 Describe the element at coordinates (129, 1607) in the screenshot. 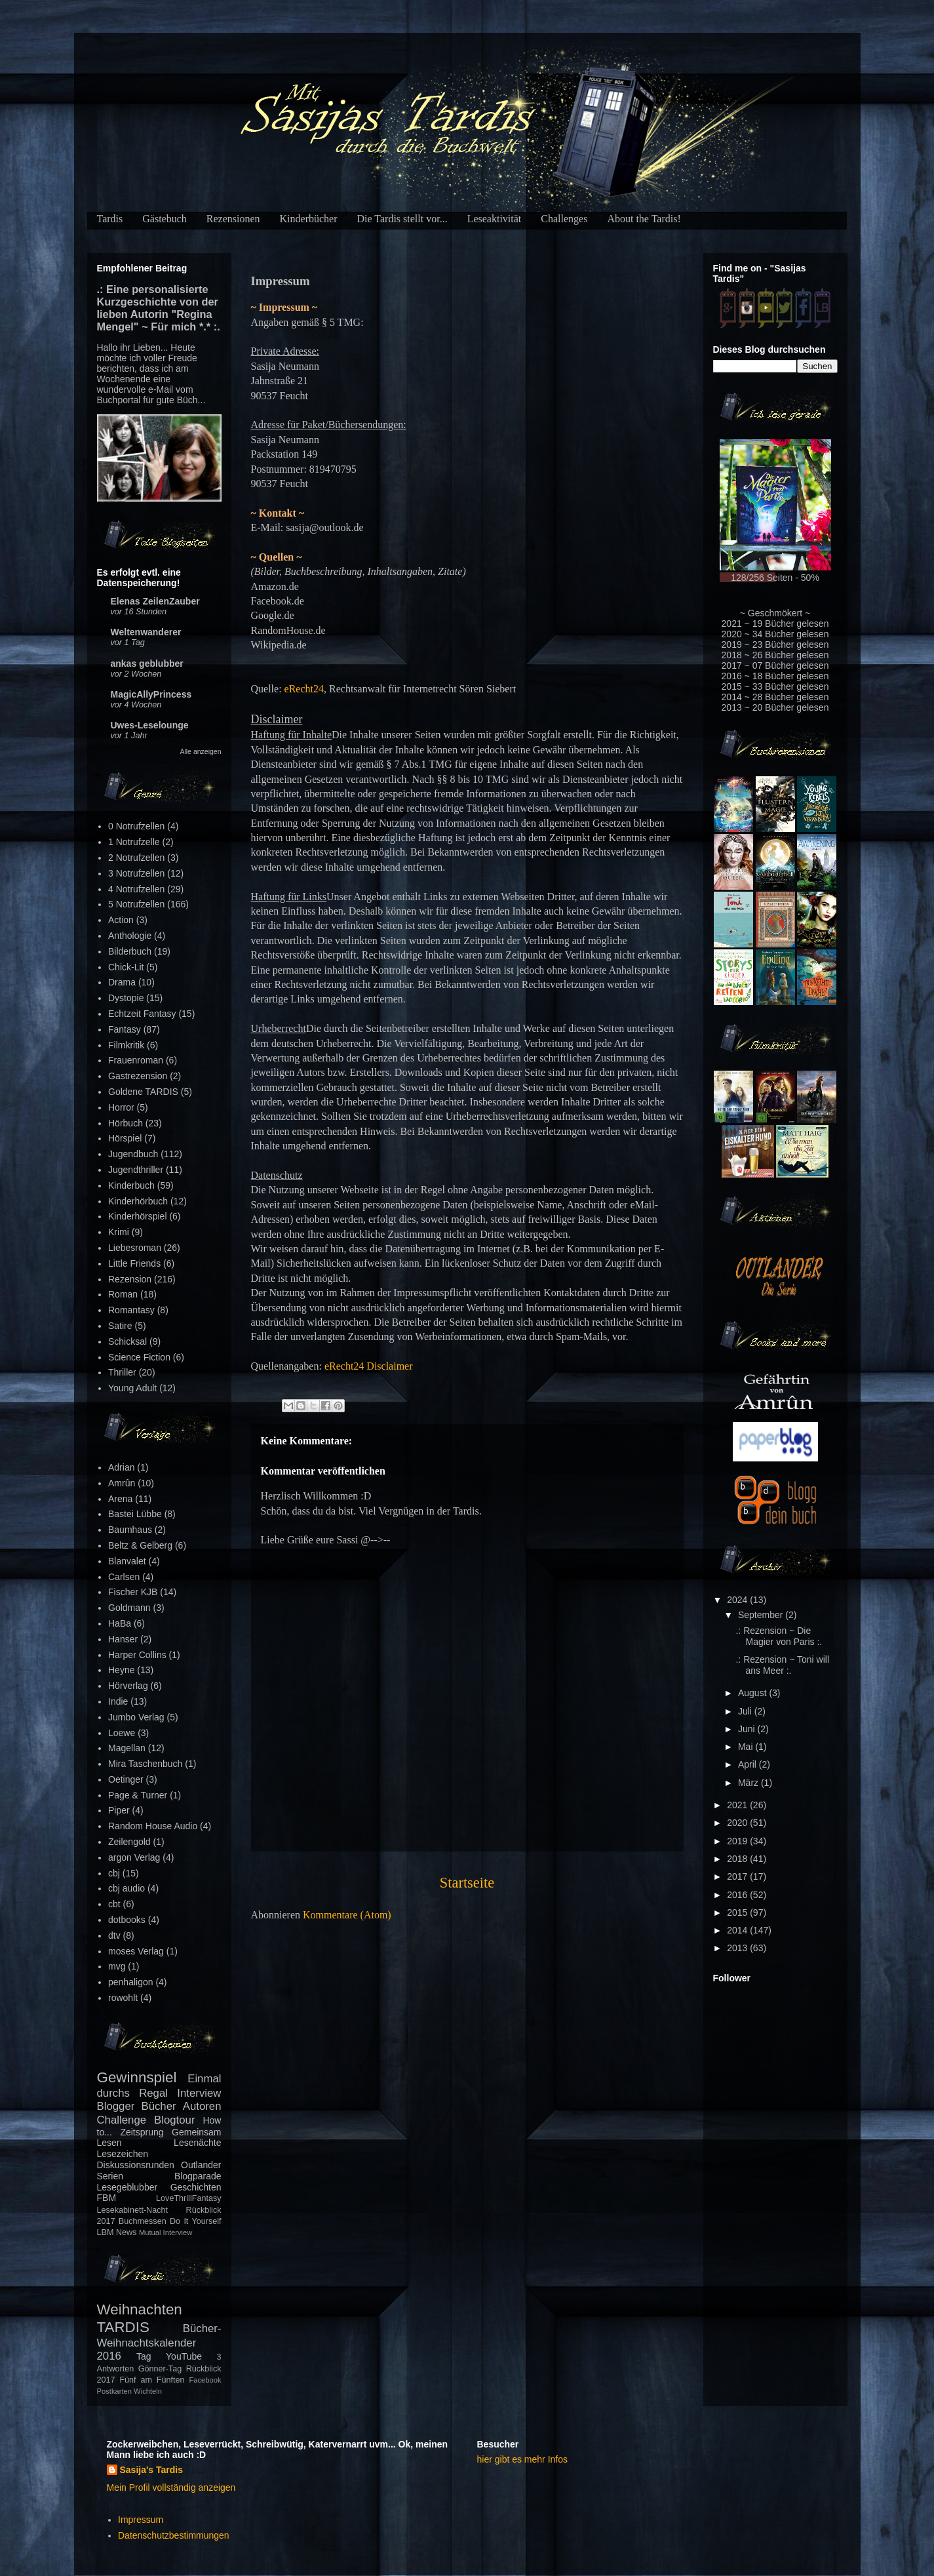

I see `Goldmann` at that location.